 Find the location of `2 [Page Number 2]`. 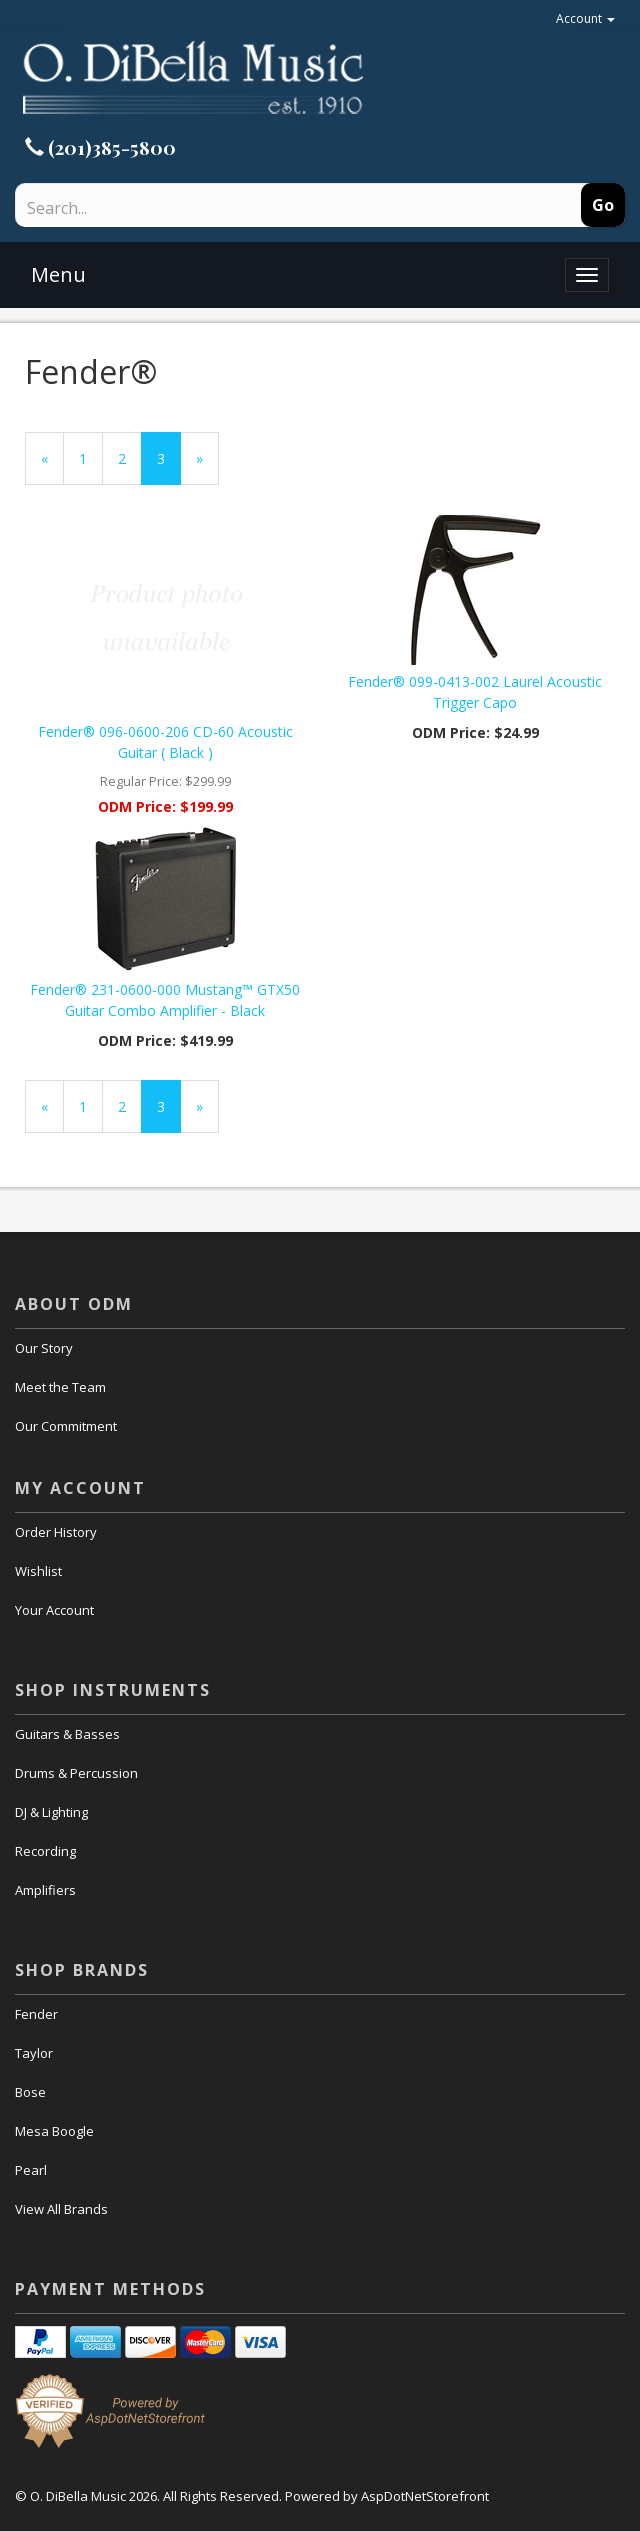

2 [Page Number 2] is located at coordinates (130, 458).